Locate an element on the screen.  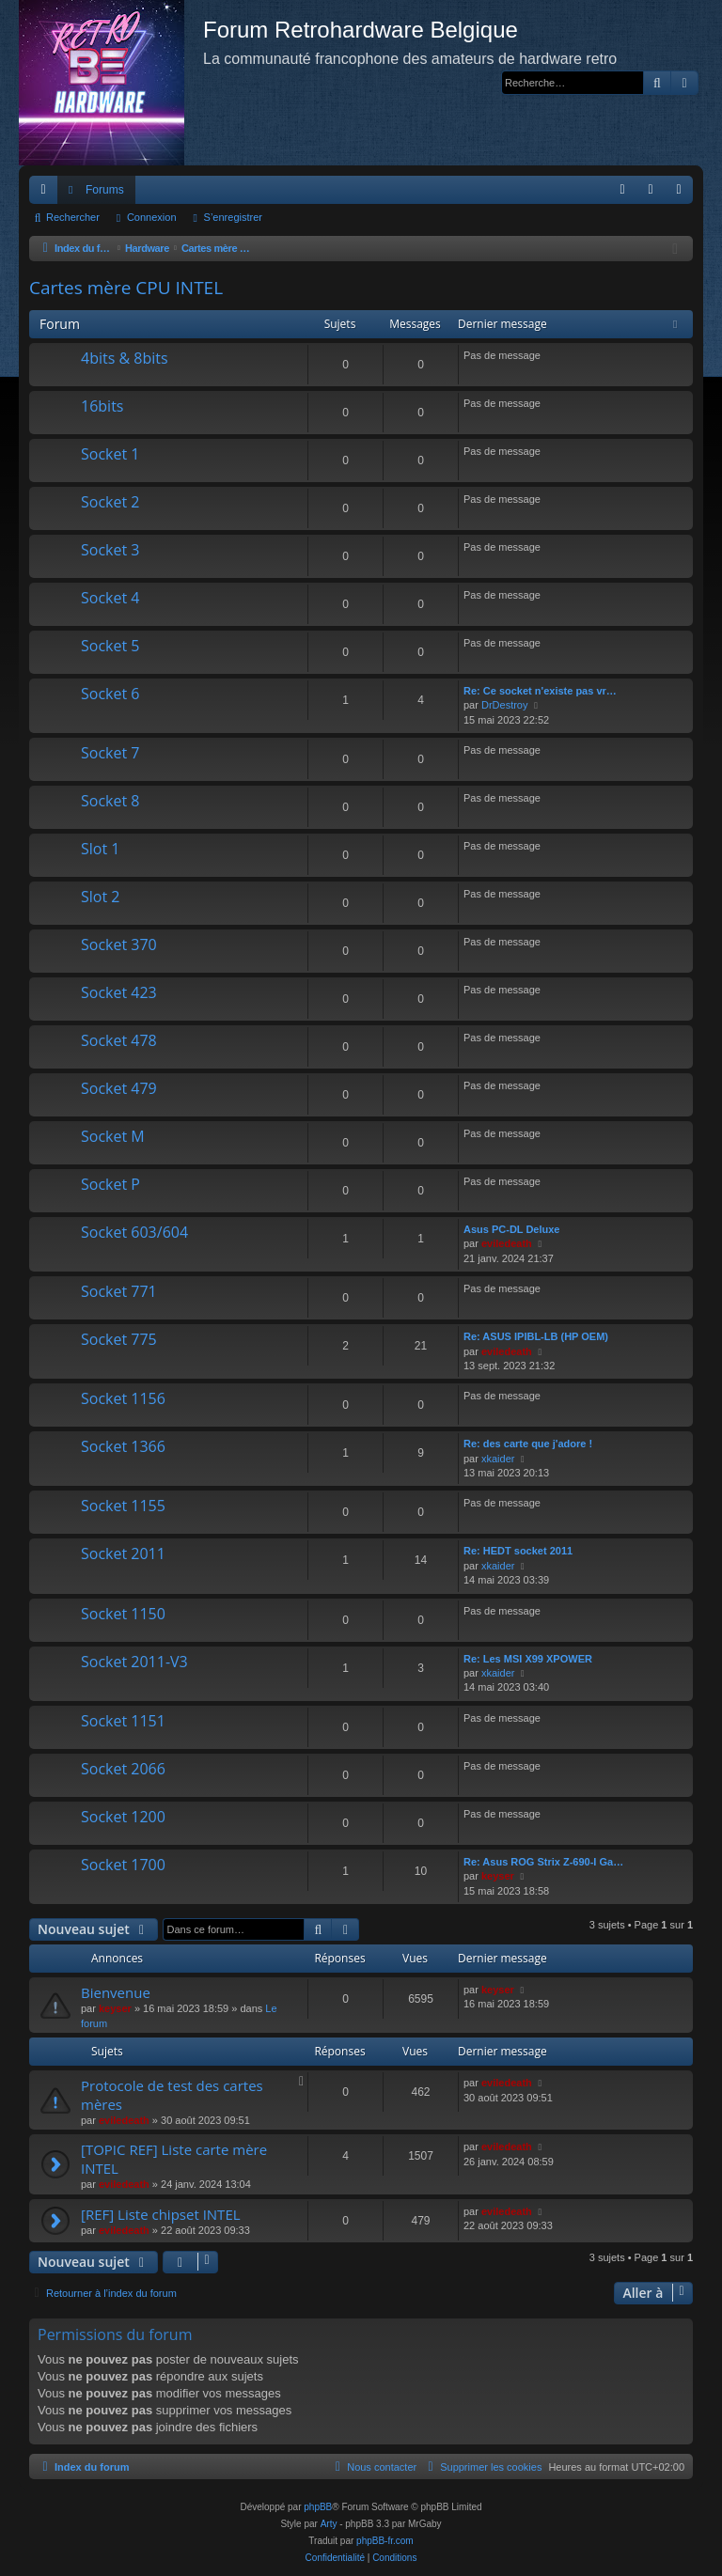
Socket 2066 is located at coordinates (123, 1768).